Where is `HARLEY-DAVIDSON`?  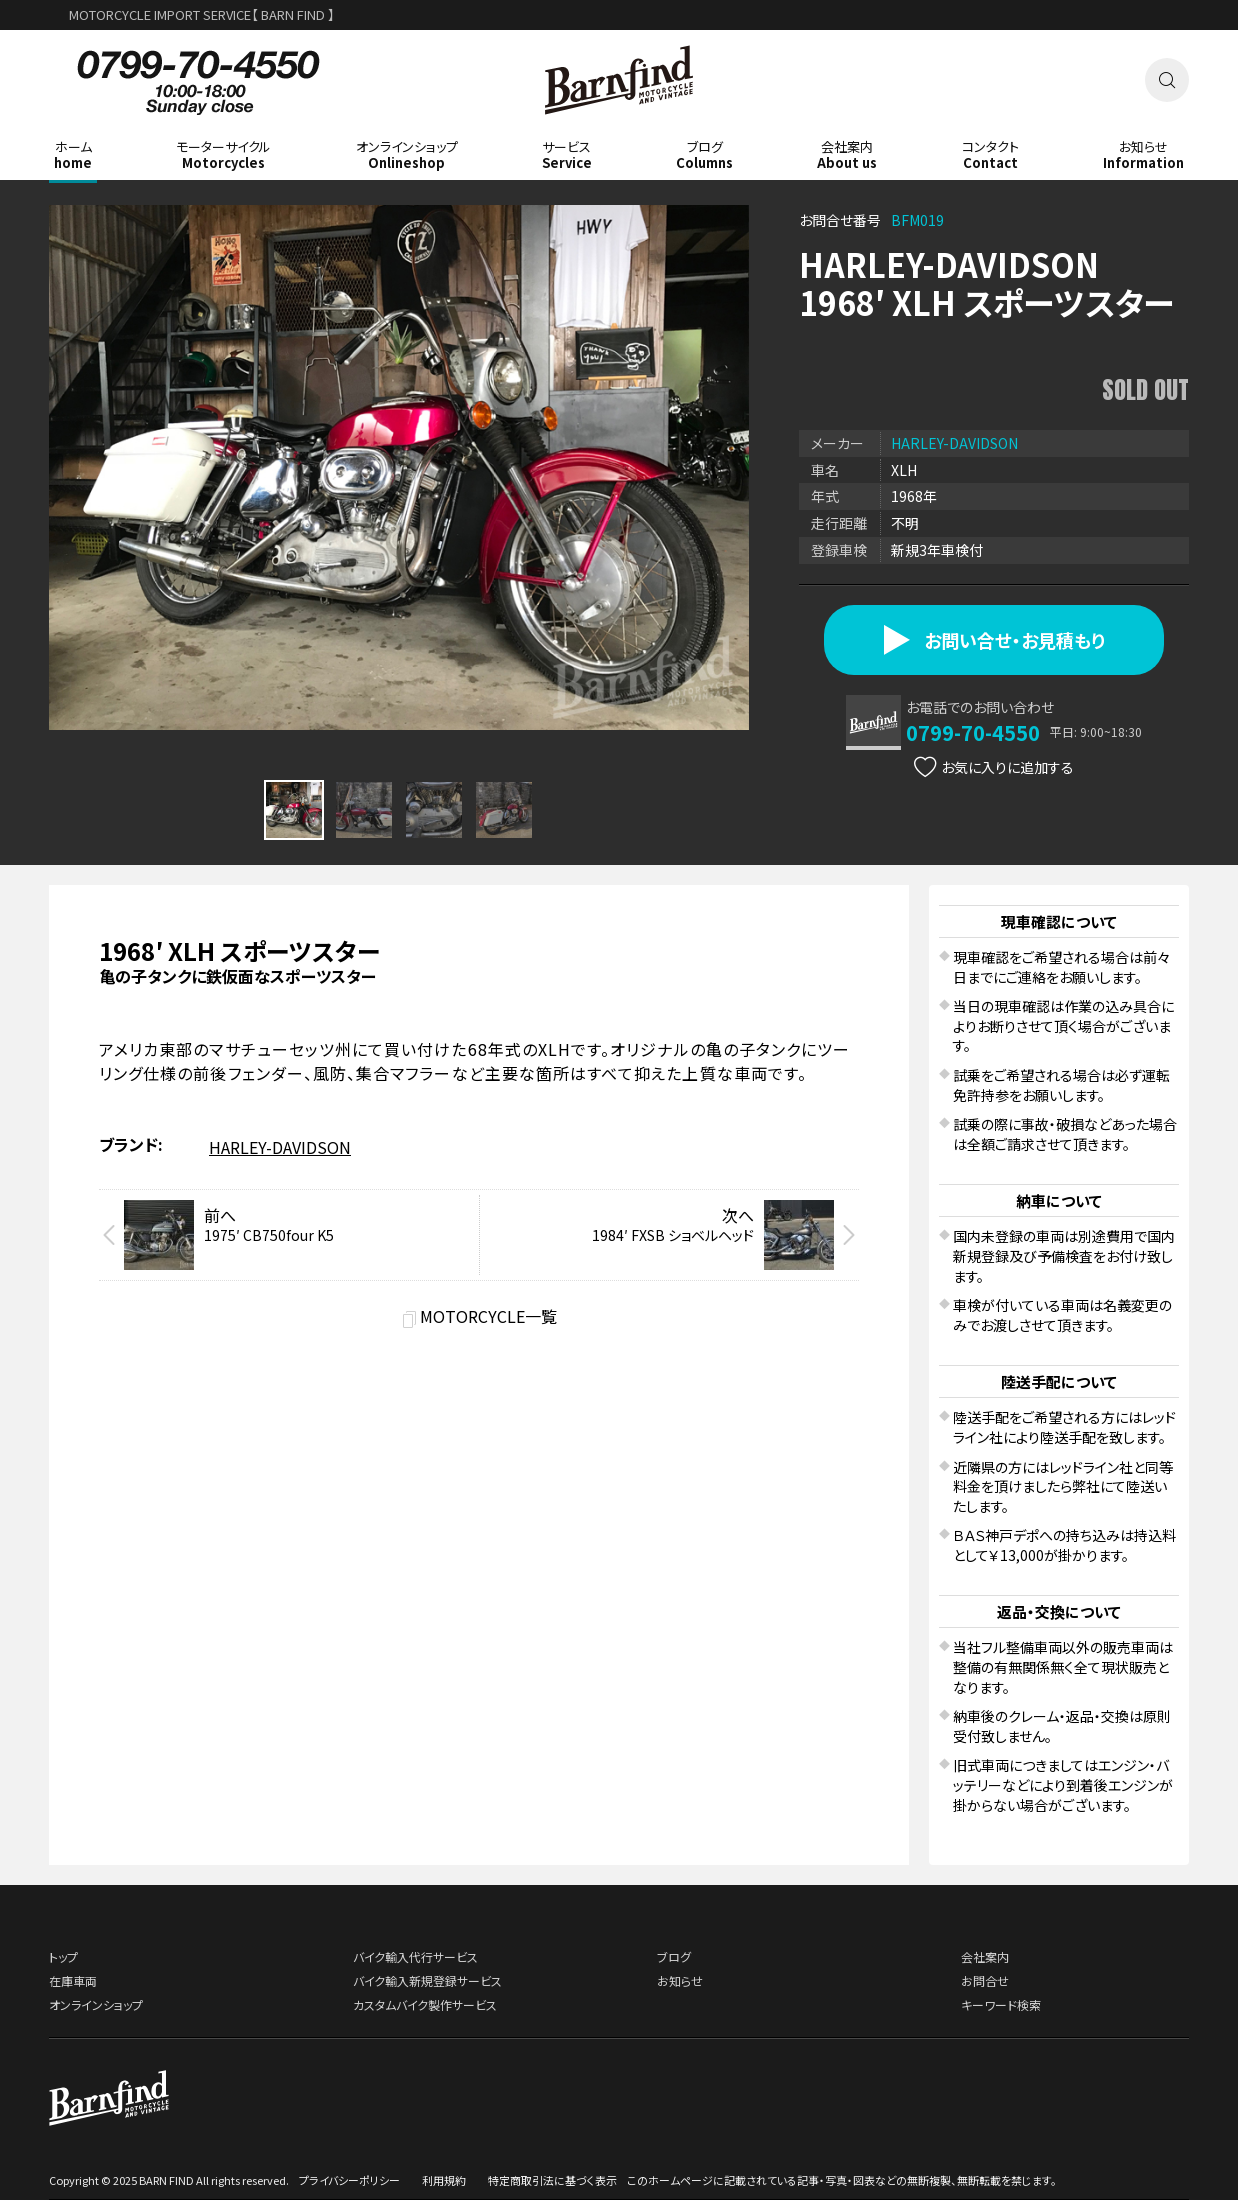 HARLEY-DAVIDSON is located at coordinates (954, 443).